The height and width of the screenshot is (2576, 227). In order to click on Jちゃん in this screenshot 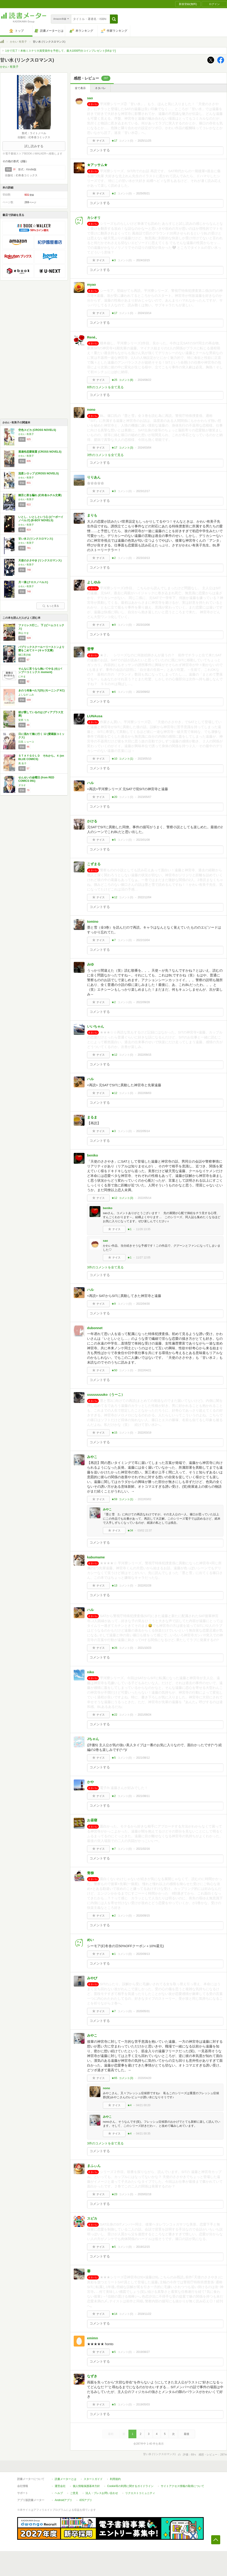, I will do `click(93, 1739)`.